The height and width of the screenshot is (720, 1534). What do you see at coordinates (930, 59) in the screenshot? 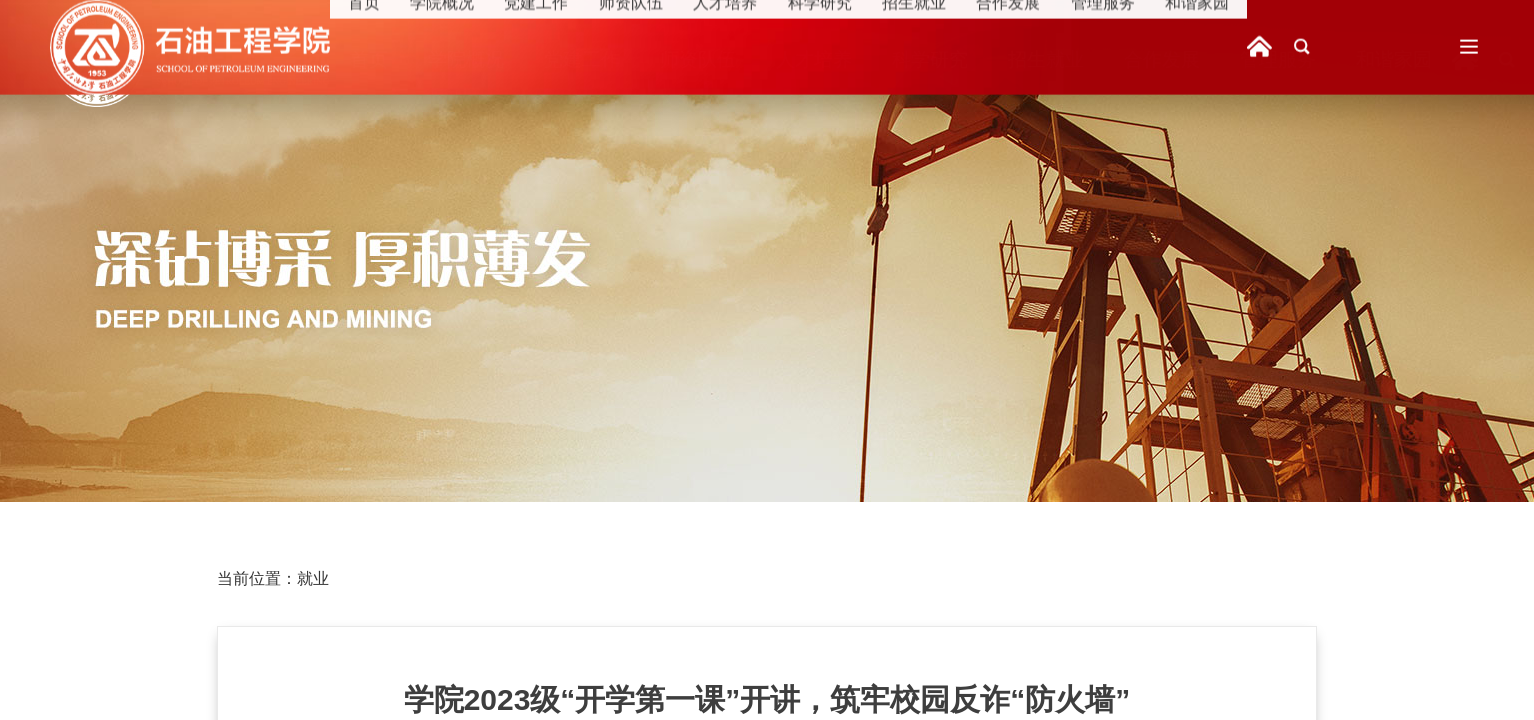
I see `科学研究` at bounding box center [930, 59].